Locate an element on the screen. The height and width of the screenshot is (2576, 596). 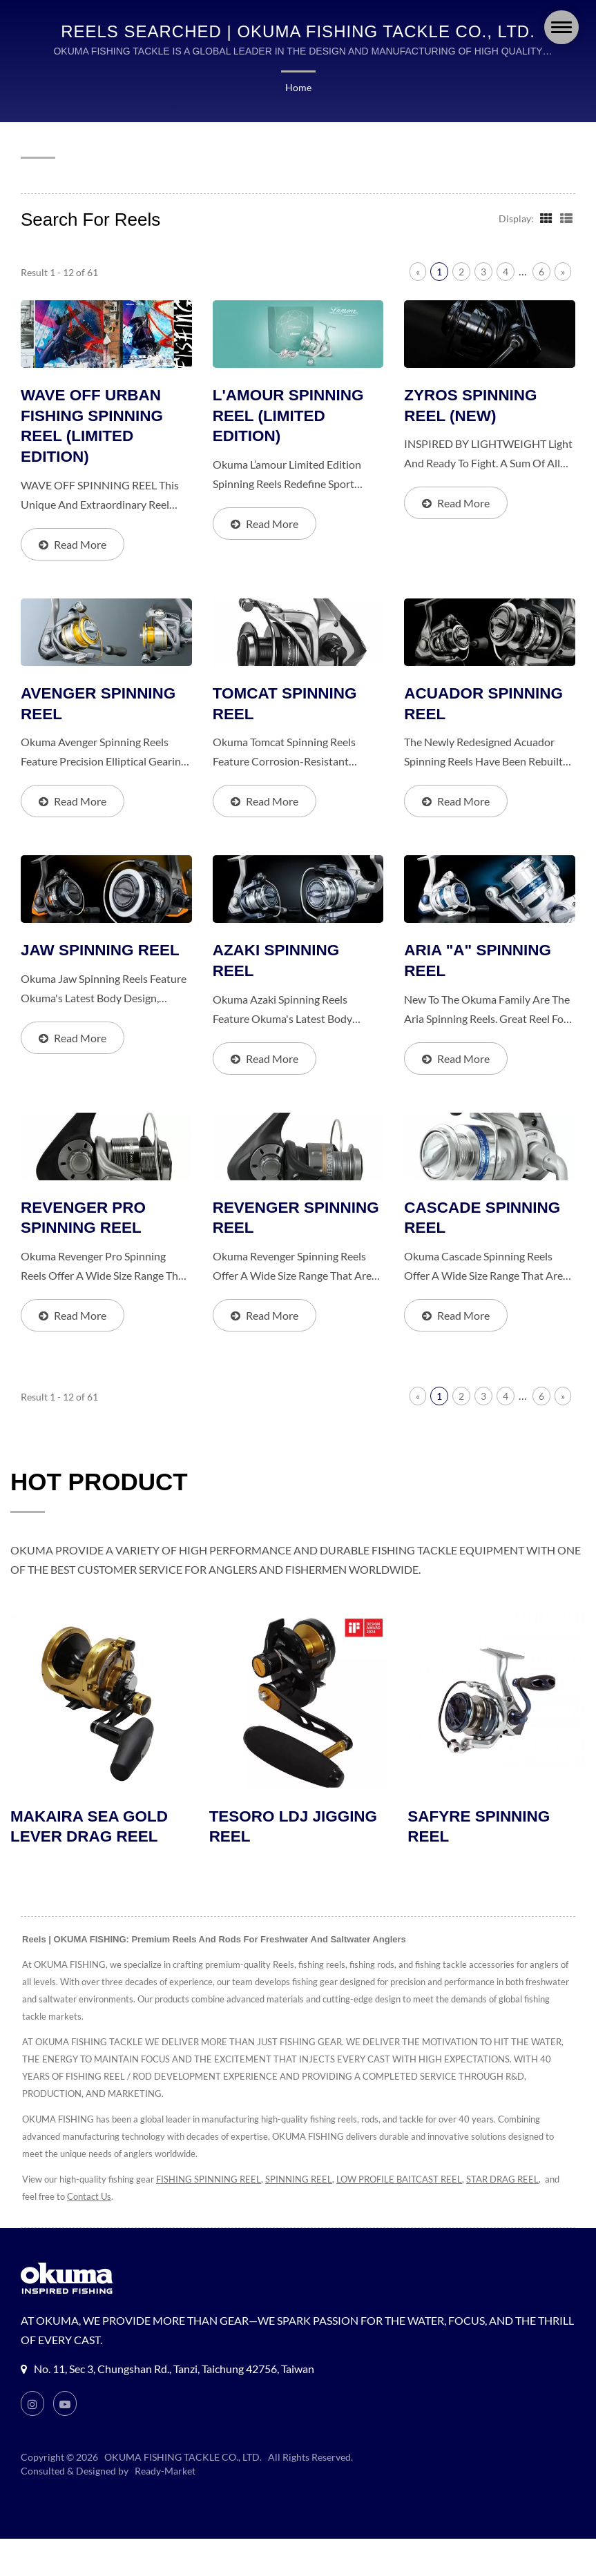
[Youtube] is located at coordinates (65, 2406).